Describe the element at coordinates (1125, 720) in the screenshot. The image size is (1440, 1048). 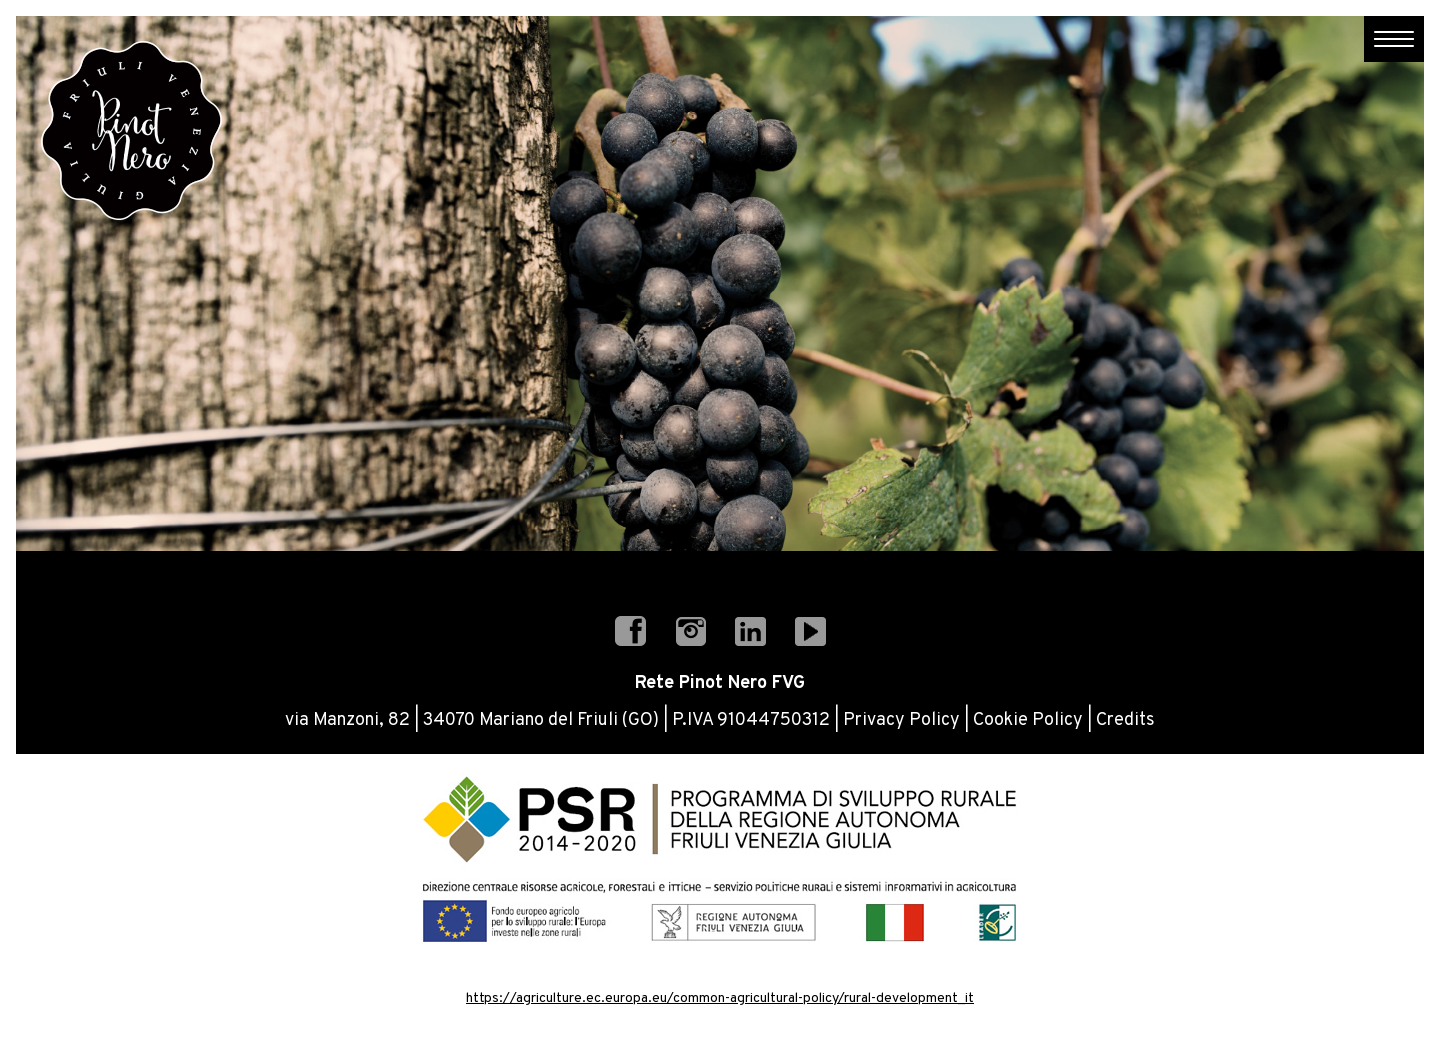
I see `Credits` at that location.